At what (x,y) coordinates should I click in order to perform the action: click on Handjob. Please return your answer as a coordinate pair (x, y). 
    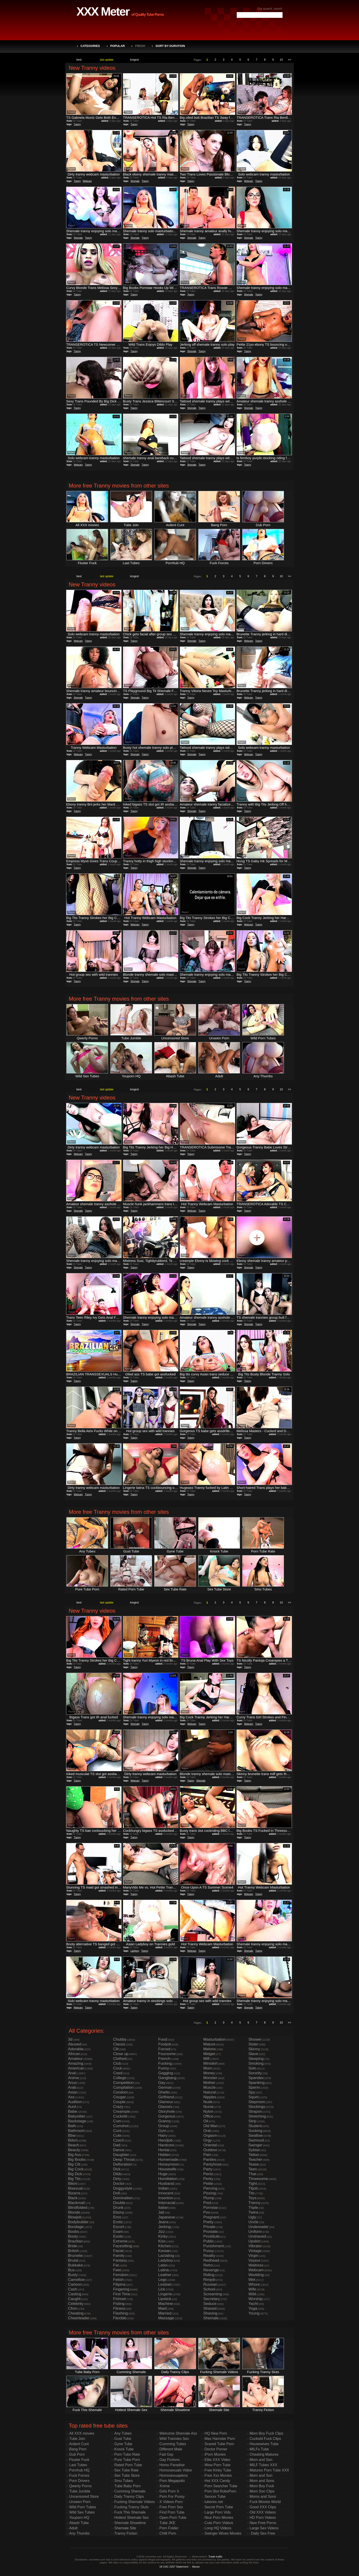
    Looking at the image, I should click on (165, 2140).